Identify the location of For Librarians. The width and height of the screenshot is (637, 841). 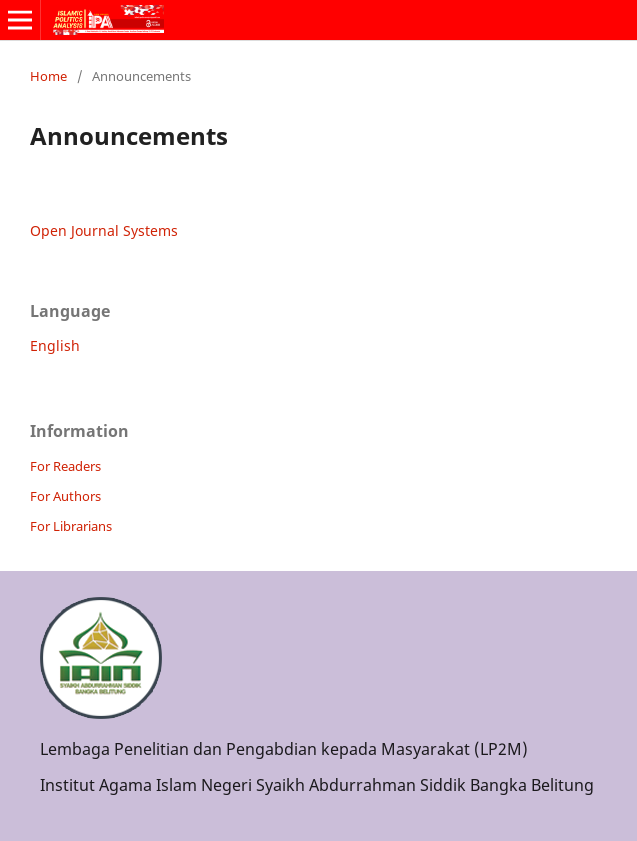
(71, 526).